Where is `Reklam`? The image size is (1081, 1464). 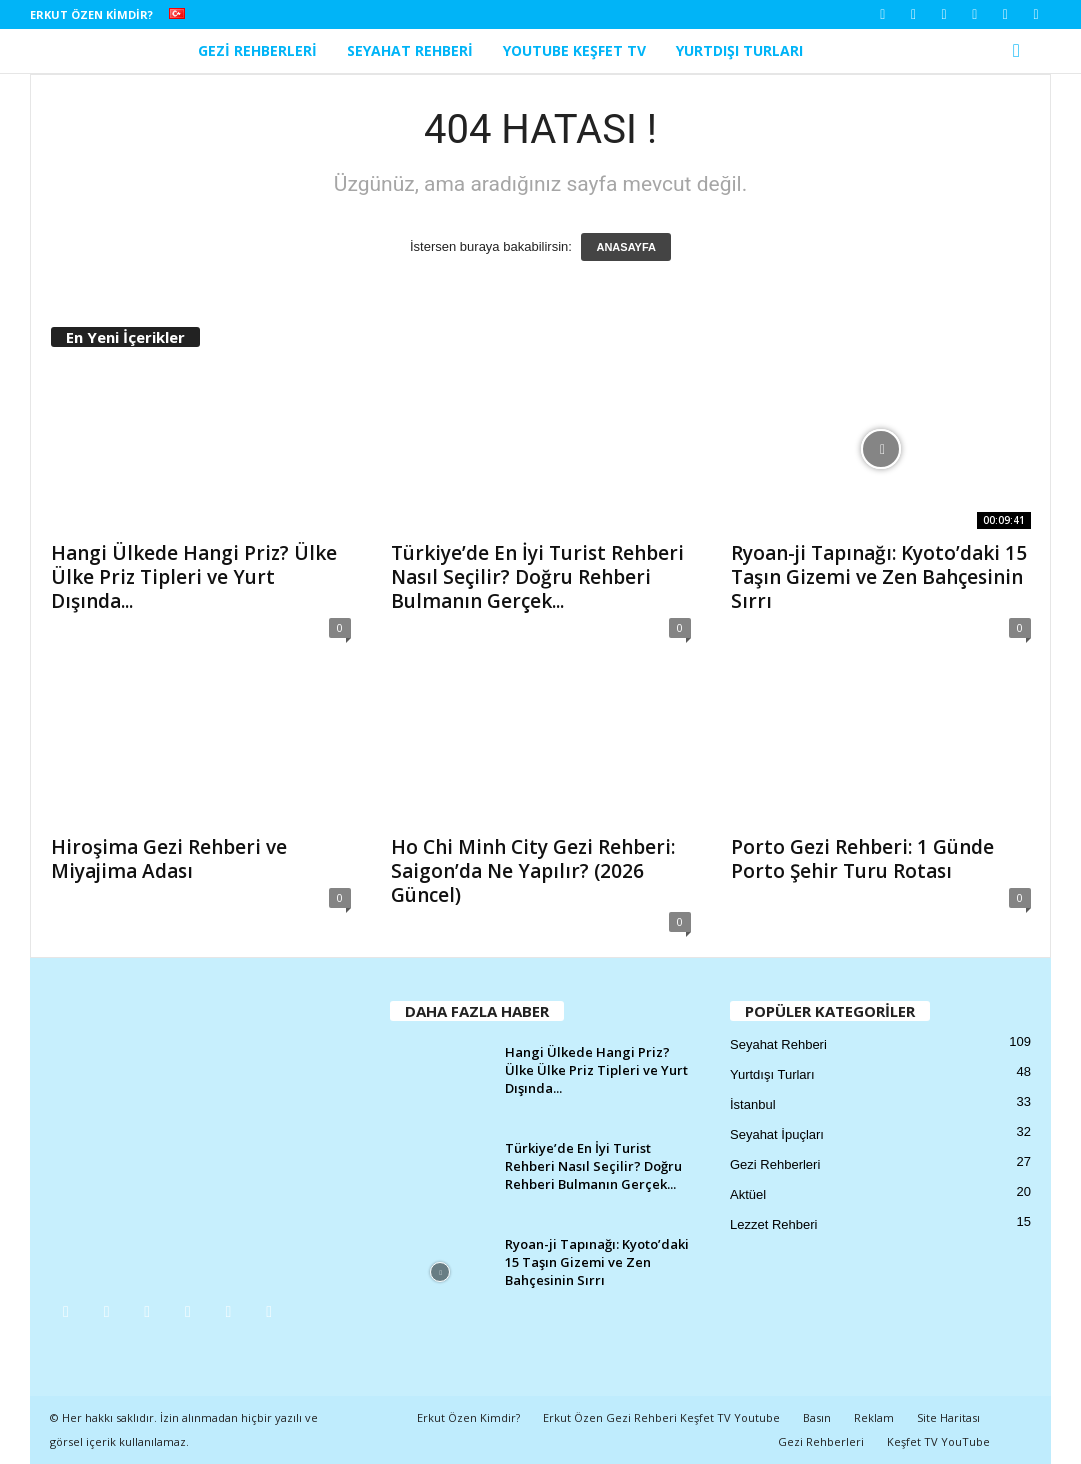 Reklam is located at coordinates (874, 1417).